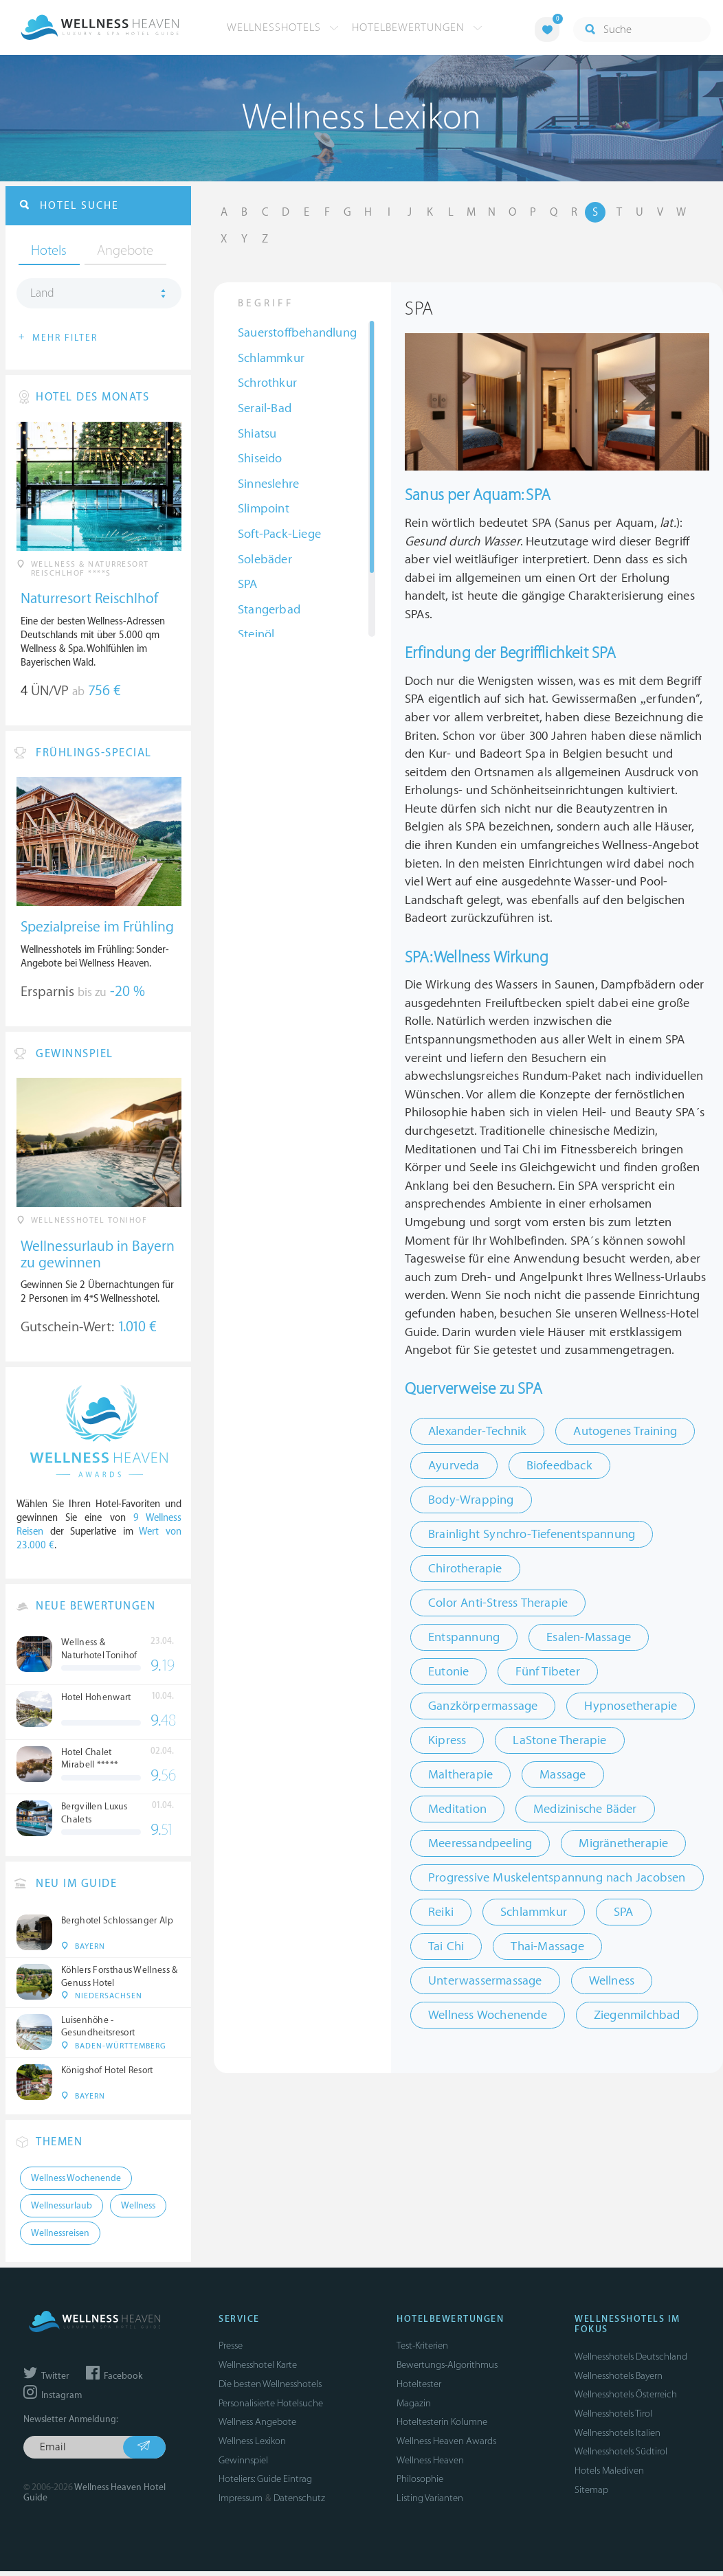  Describe the element at coordinates (271, 2408) in the screenshot. I see `Personalisierte Hotelsuche` at that location.